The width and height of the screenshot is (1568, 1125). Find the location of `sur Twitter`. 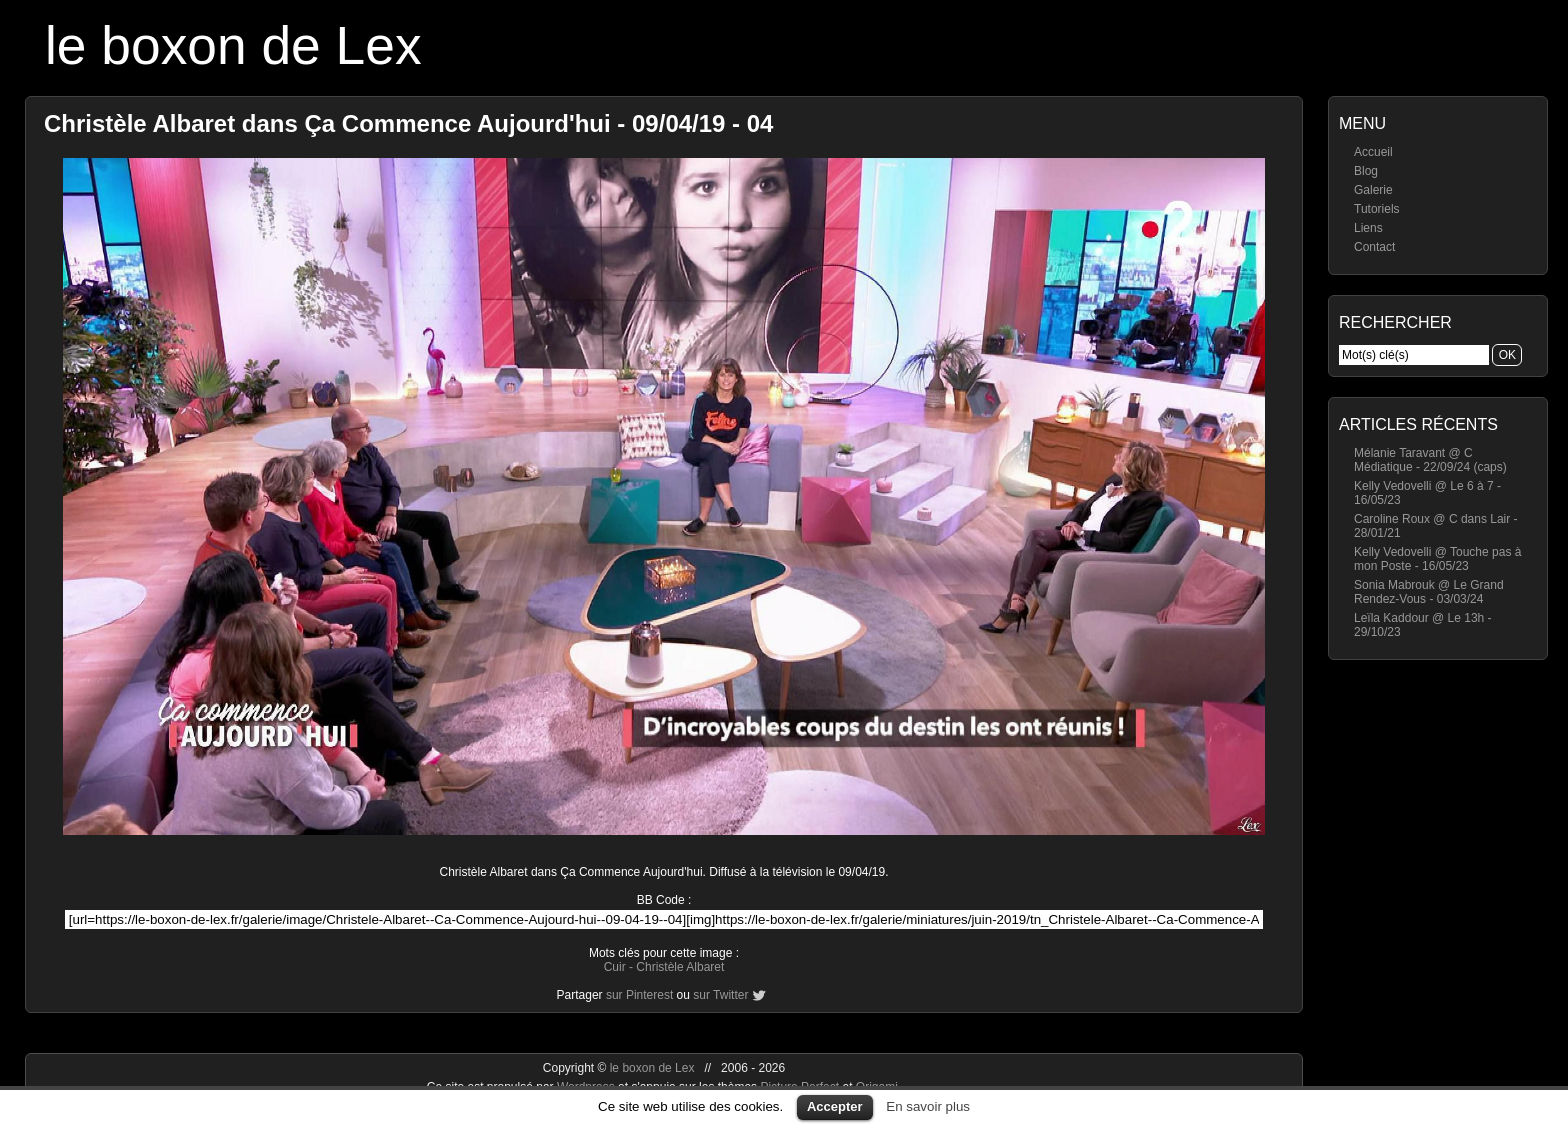

sur Twitter is located at coordinates (720, 995).